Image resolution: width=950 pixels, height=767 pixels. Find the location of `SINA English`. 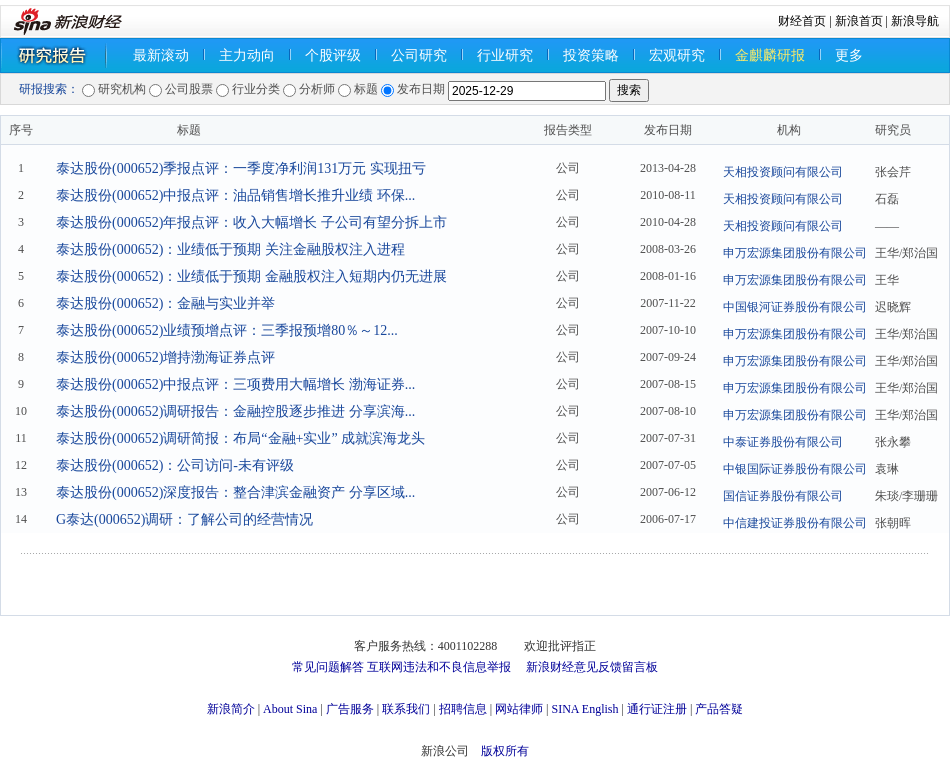

SINA English is located at coordinates (584, 709).